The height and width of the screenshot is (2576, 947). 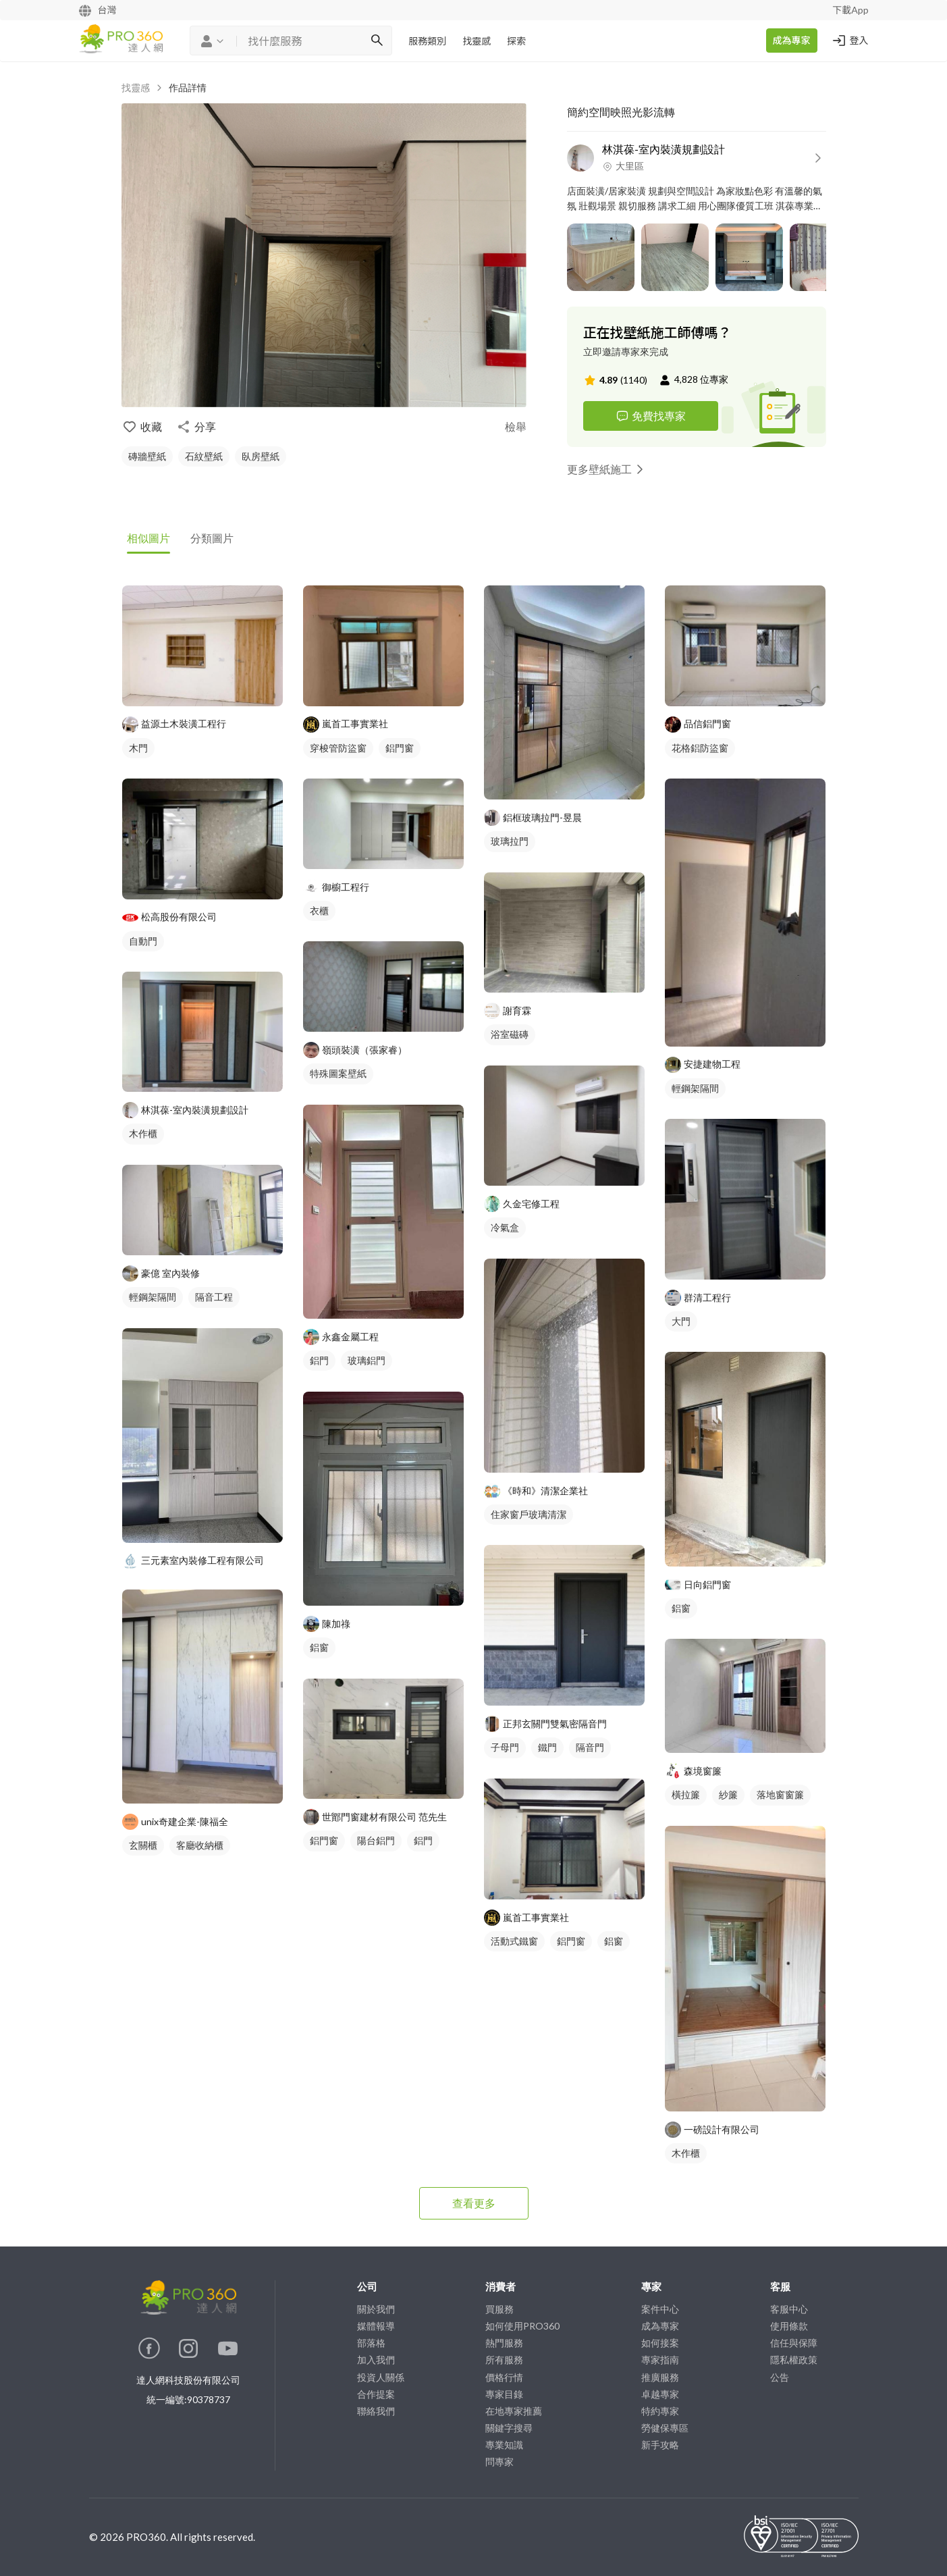 I want to click on 隔音工程, so click(x=214, y=1297).